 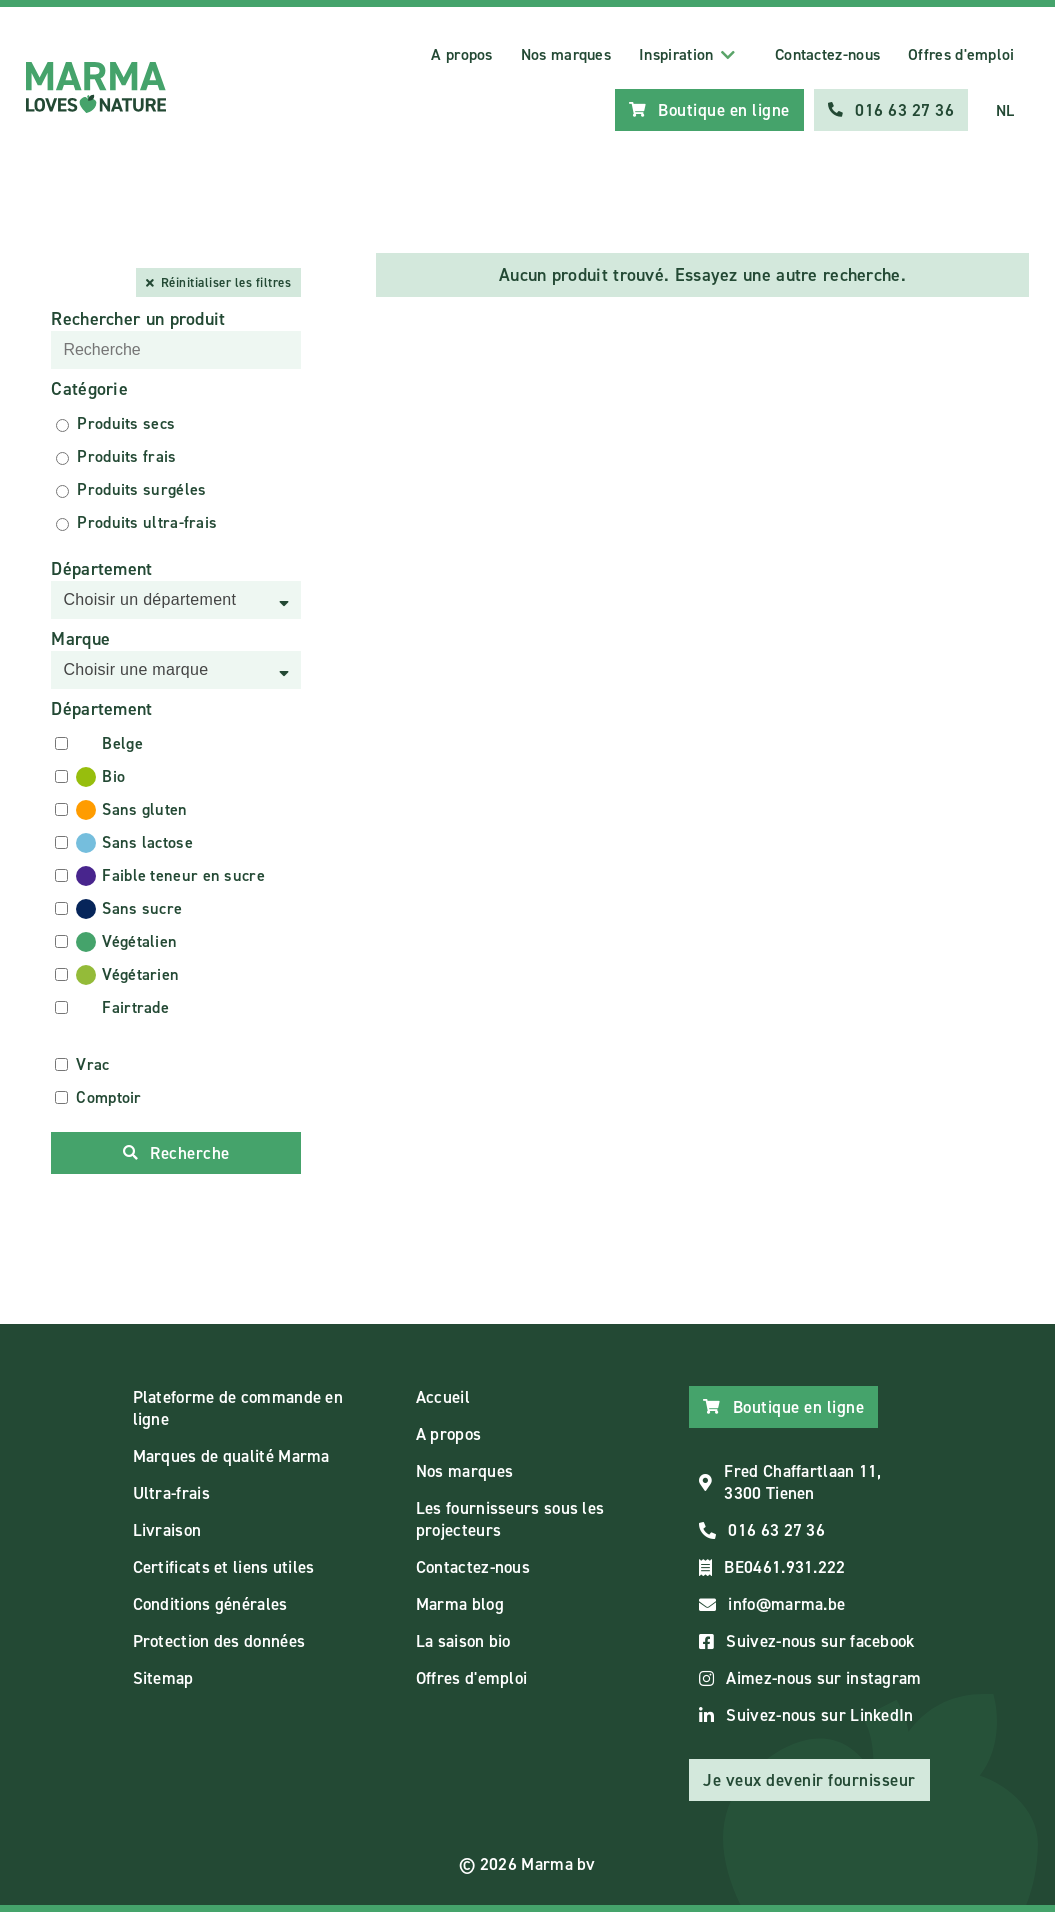 What do you see at coordinates (231, 1456) in the screenshot?
I see `Marques de qualité Marma` at bounding box center [231, 1456].